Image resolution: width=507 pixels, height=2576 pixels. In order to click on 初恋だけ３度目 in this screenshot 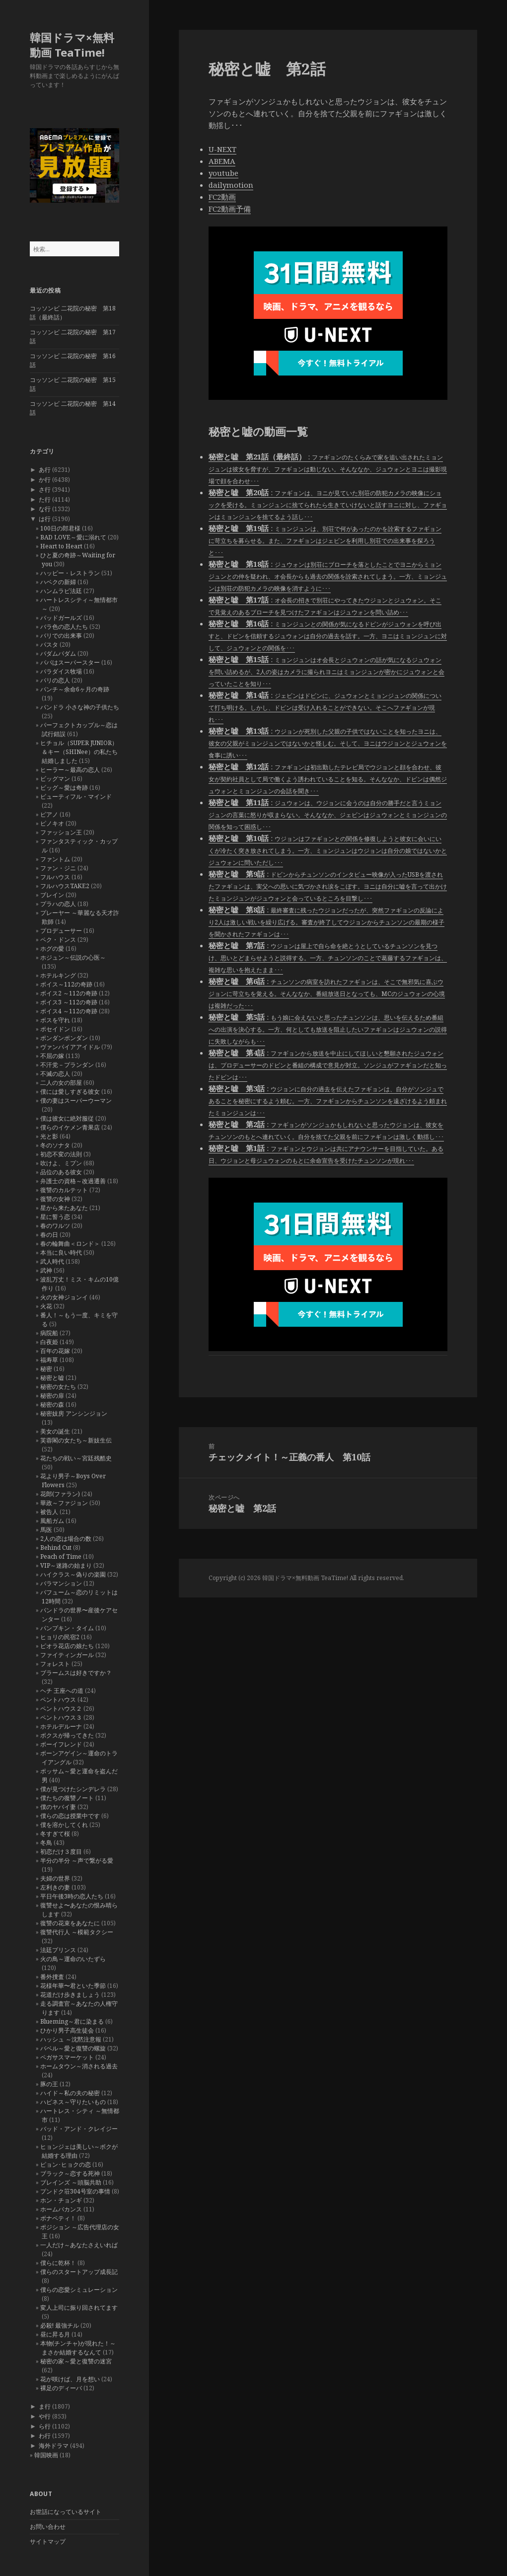, I will do `click(61, 1851)`.